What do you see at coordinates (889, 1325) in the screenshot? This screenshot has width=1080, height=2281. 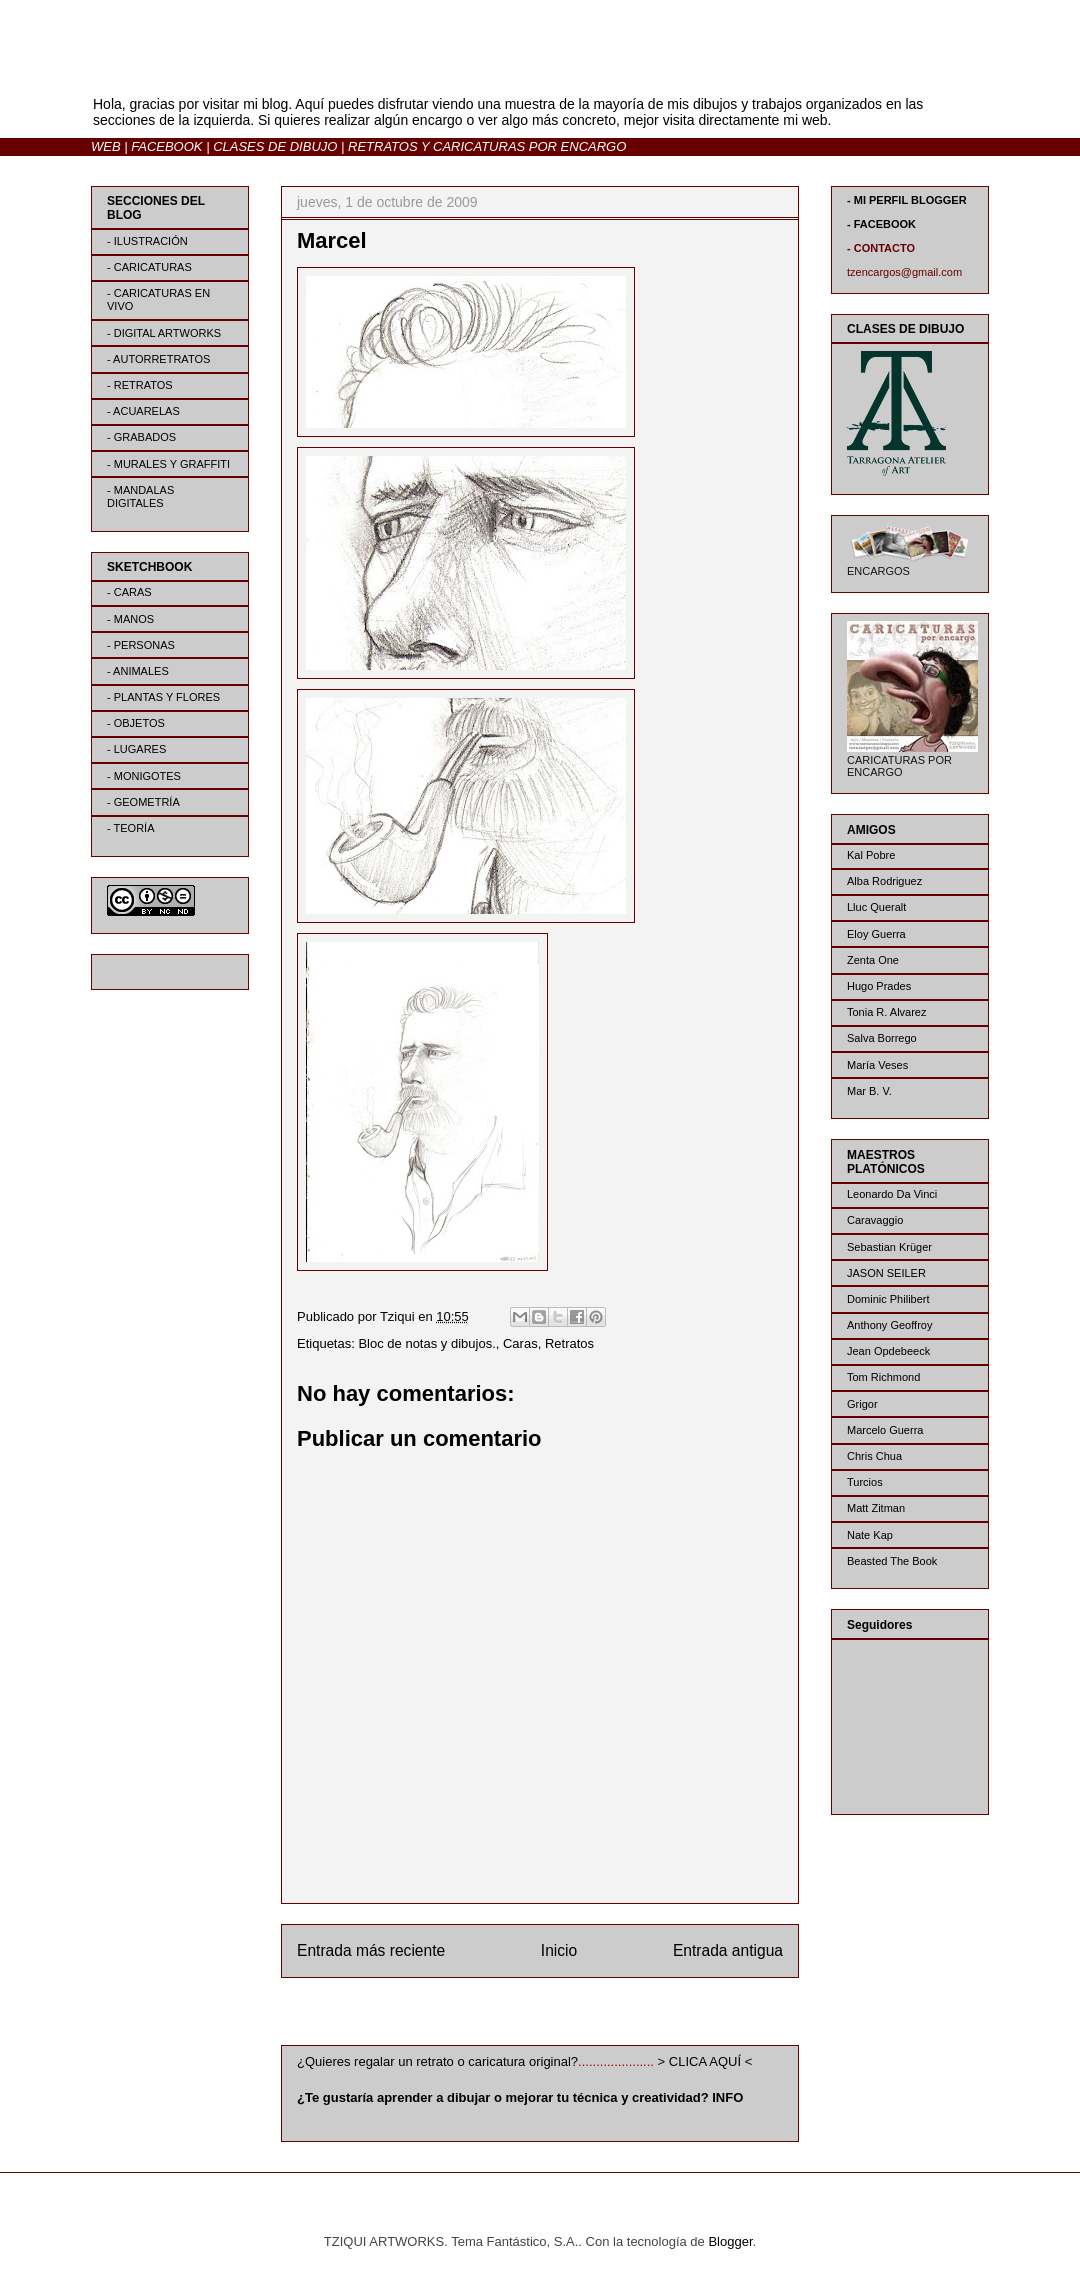 I see `Anthony Geoffroy` at bounding box center [889, 1325].